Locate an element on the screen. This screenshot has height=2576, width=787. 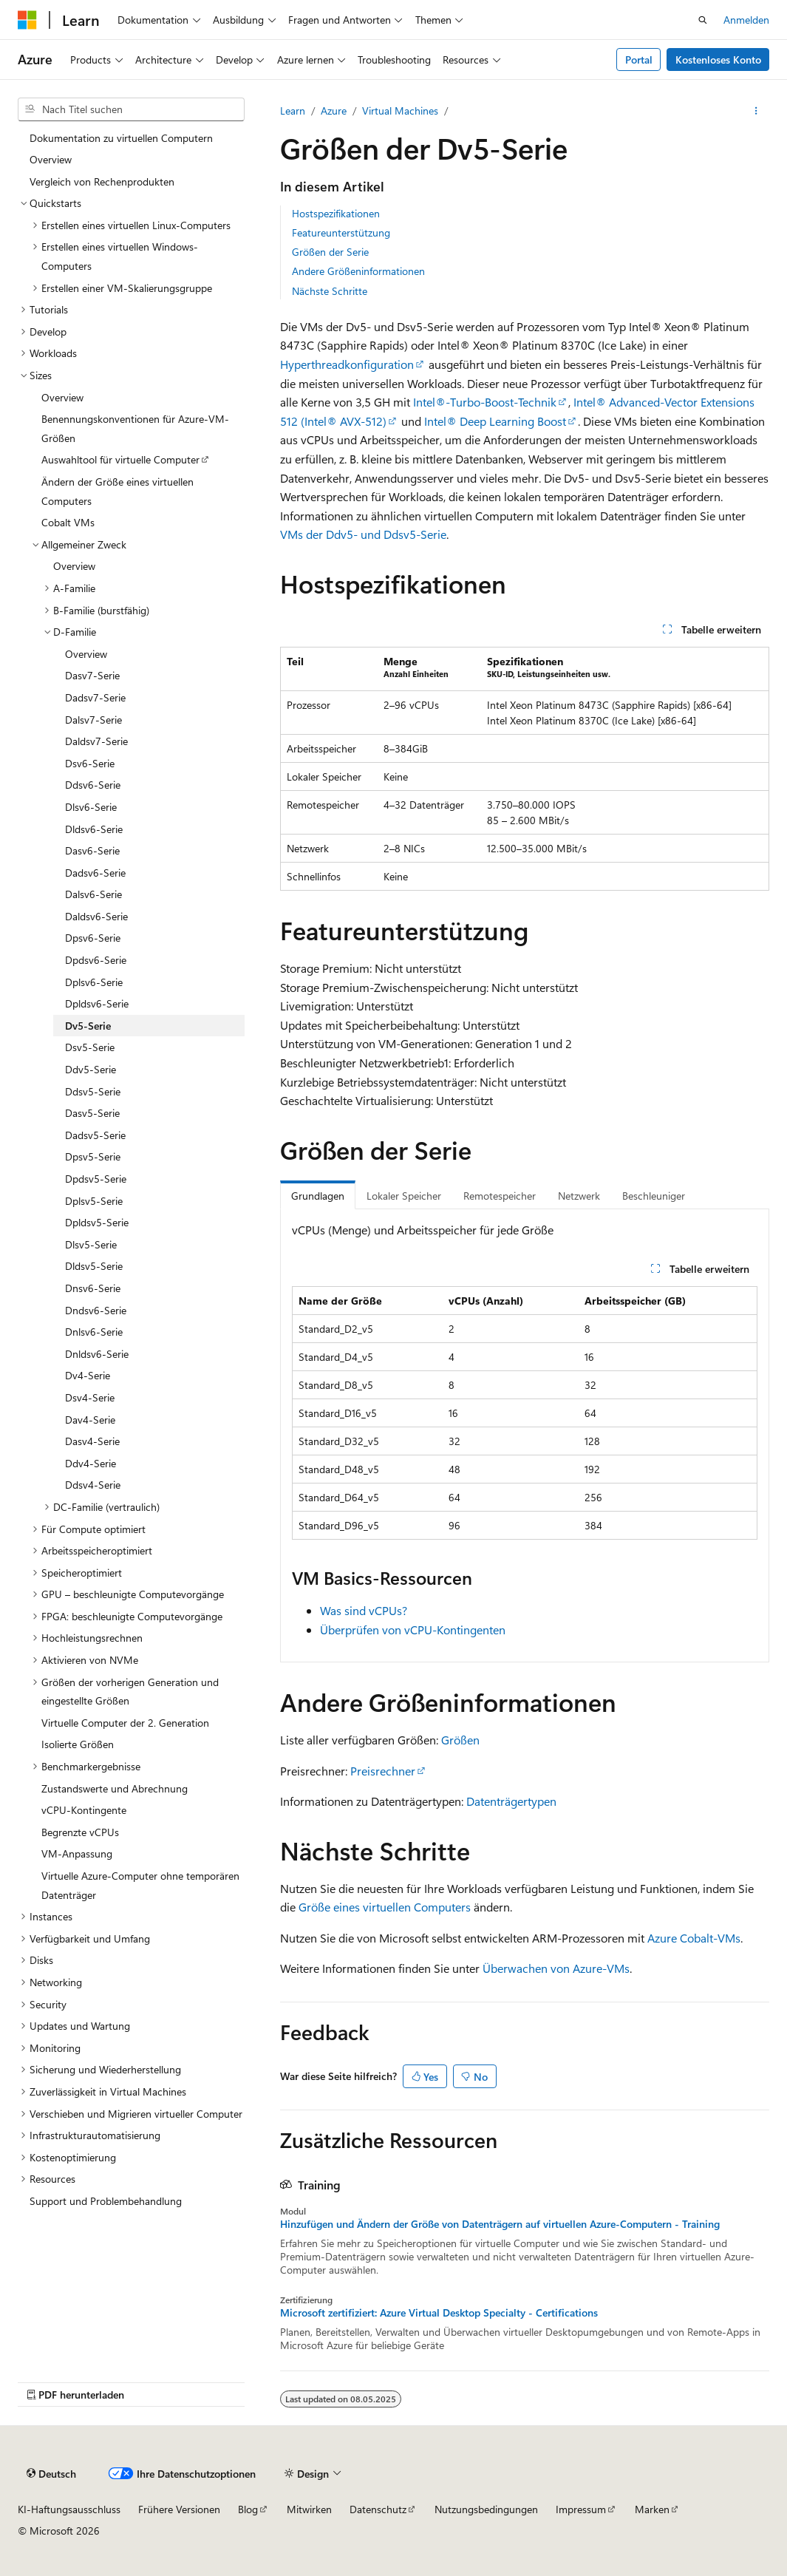
Dasv5-Serie [treeitem] is located at coordinates (92, 1113).